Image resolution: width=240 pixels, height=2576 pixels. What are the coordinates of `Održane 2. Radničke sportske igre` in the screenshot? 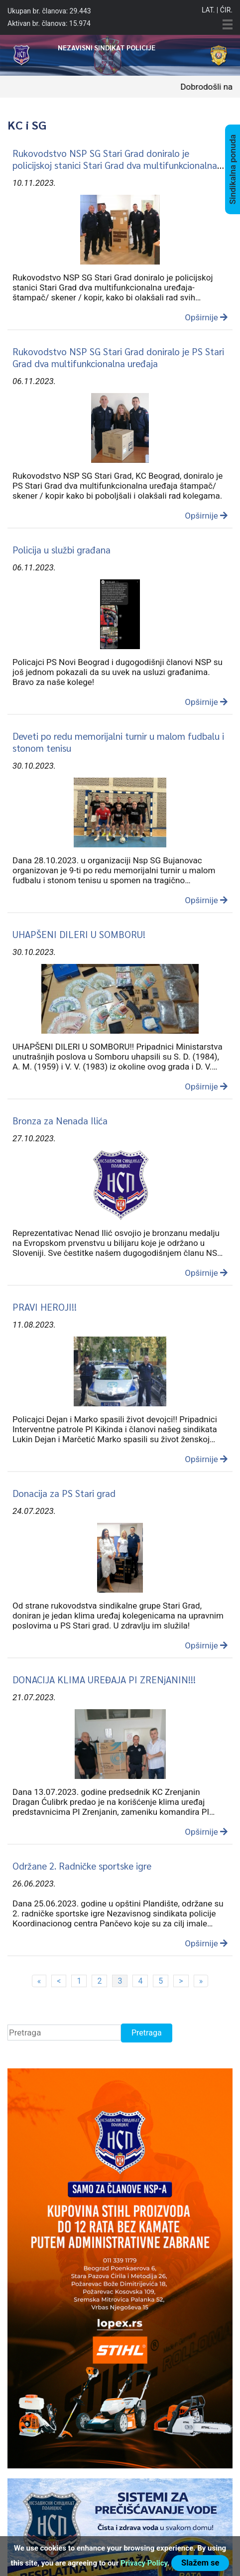 It's located at (81, 1866).